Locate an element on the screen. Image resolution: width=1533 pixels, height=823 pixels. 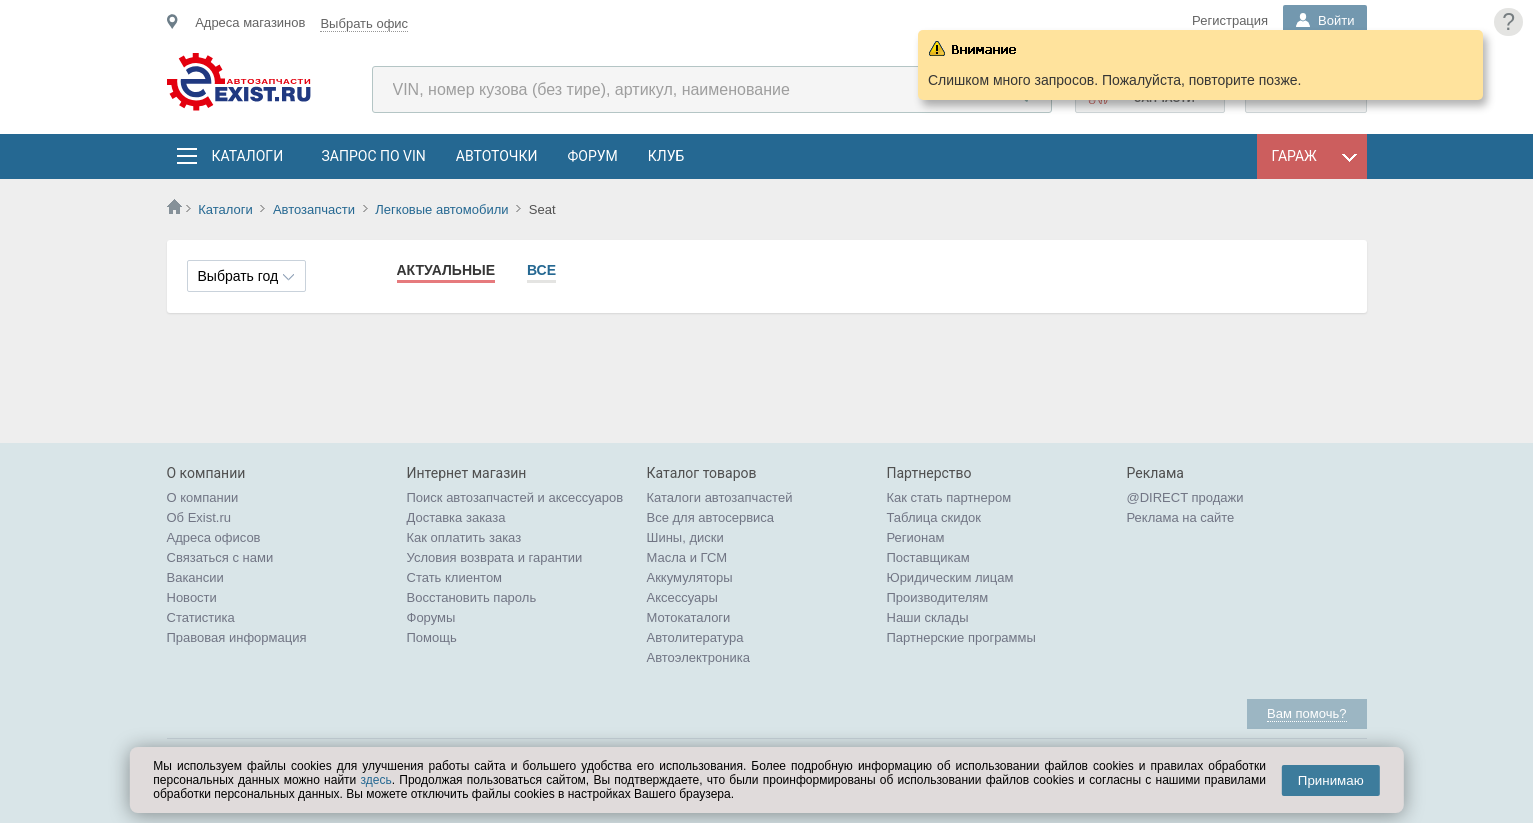
Производителям is located at coordinates (938, 597).